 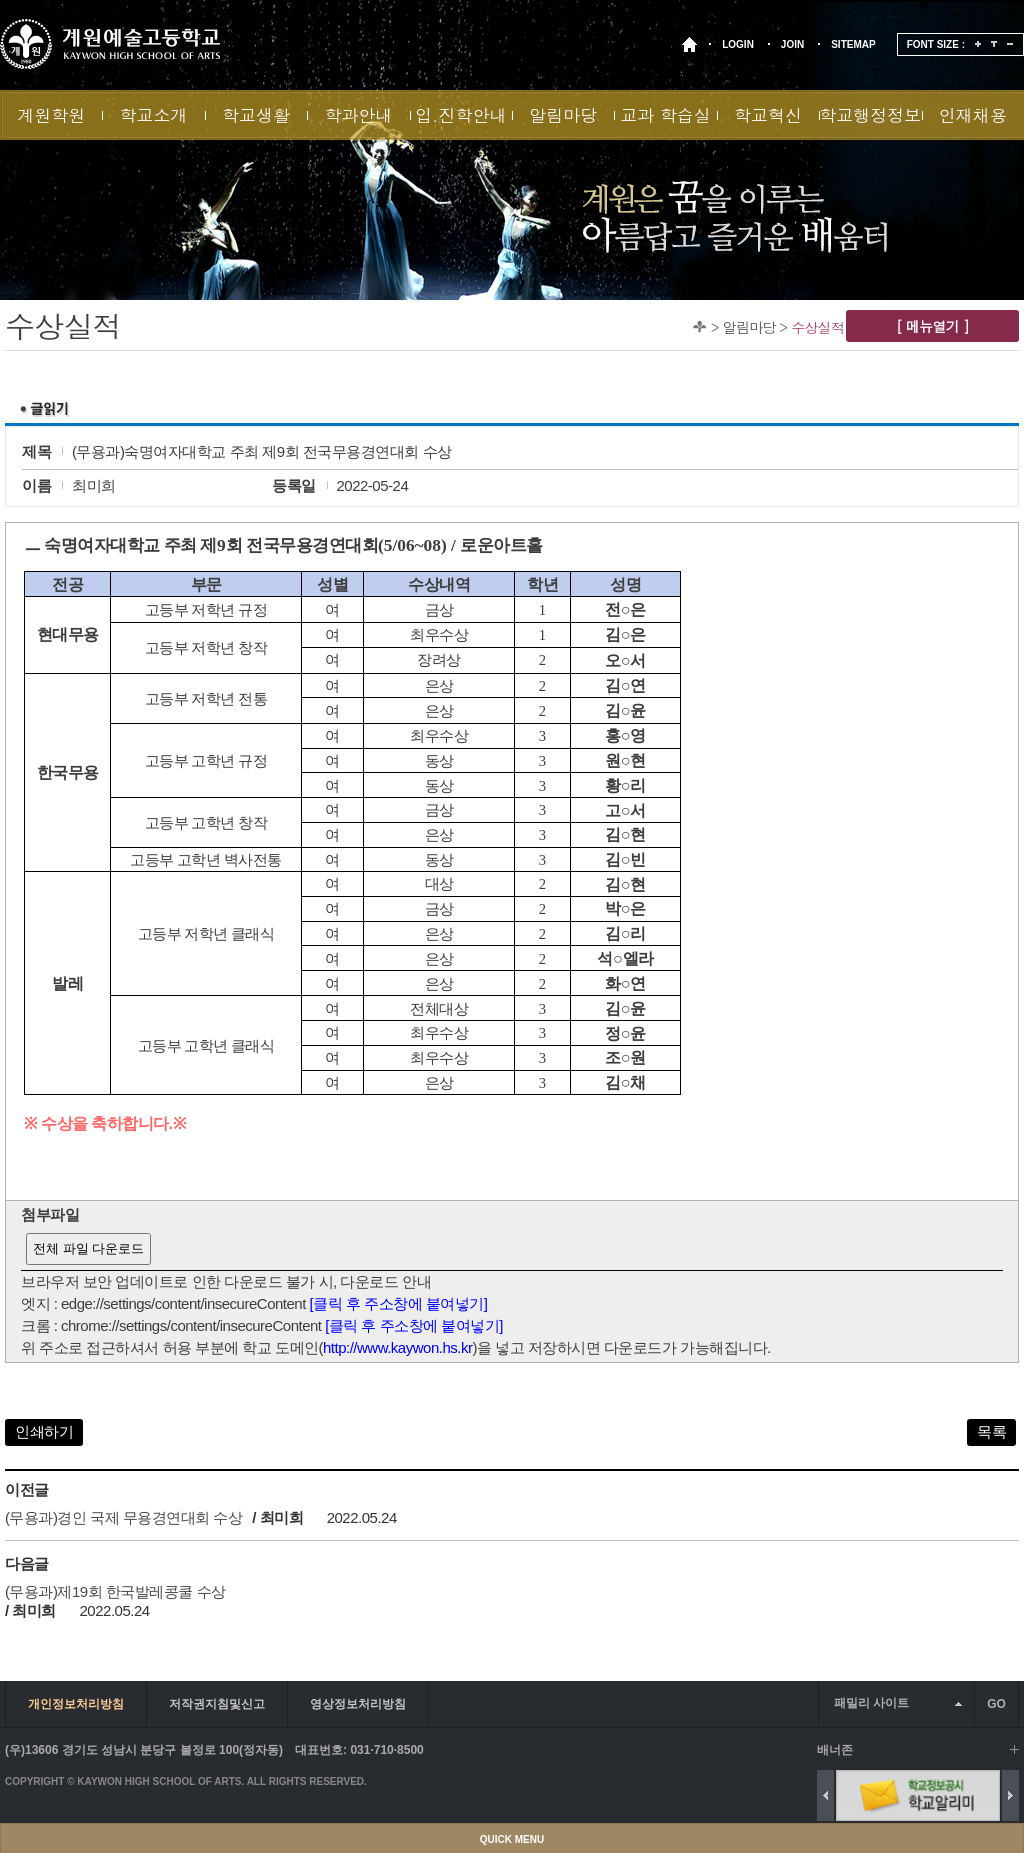 What do you see at coordinates (124, 1517) in the screenshot?
I see `(무용과)경인 국제 무용경연대회 수상` at bounding box center [124, 1517].